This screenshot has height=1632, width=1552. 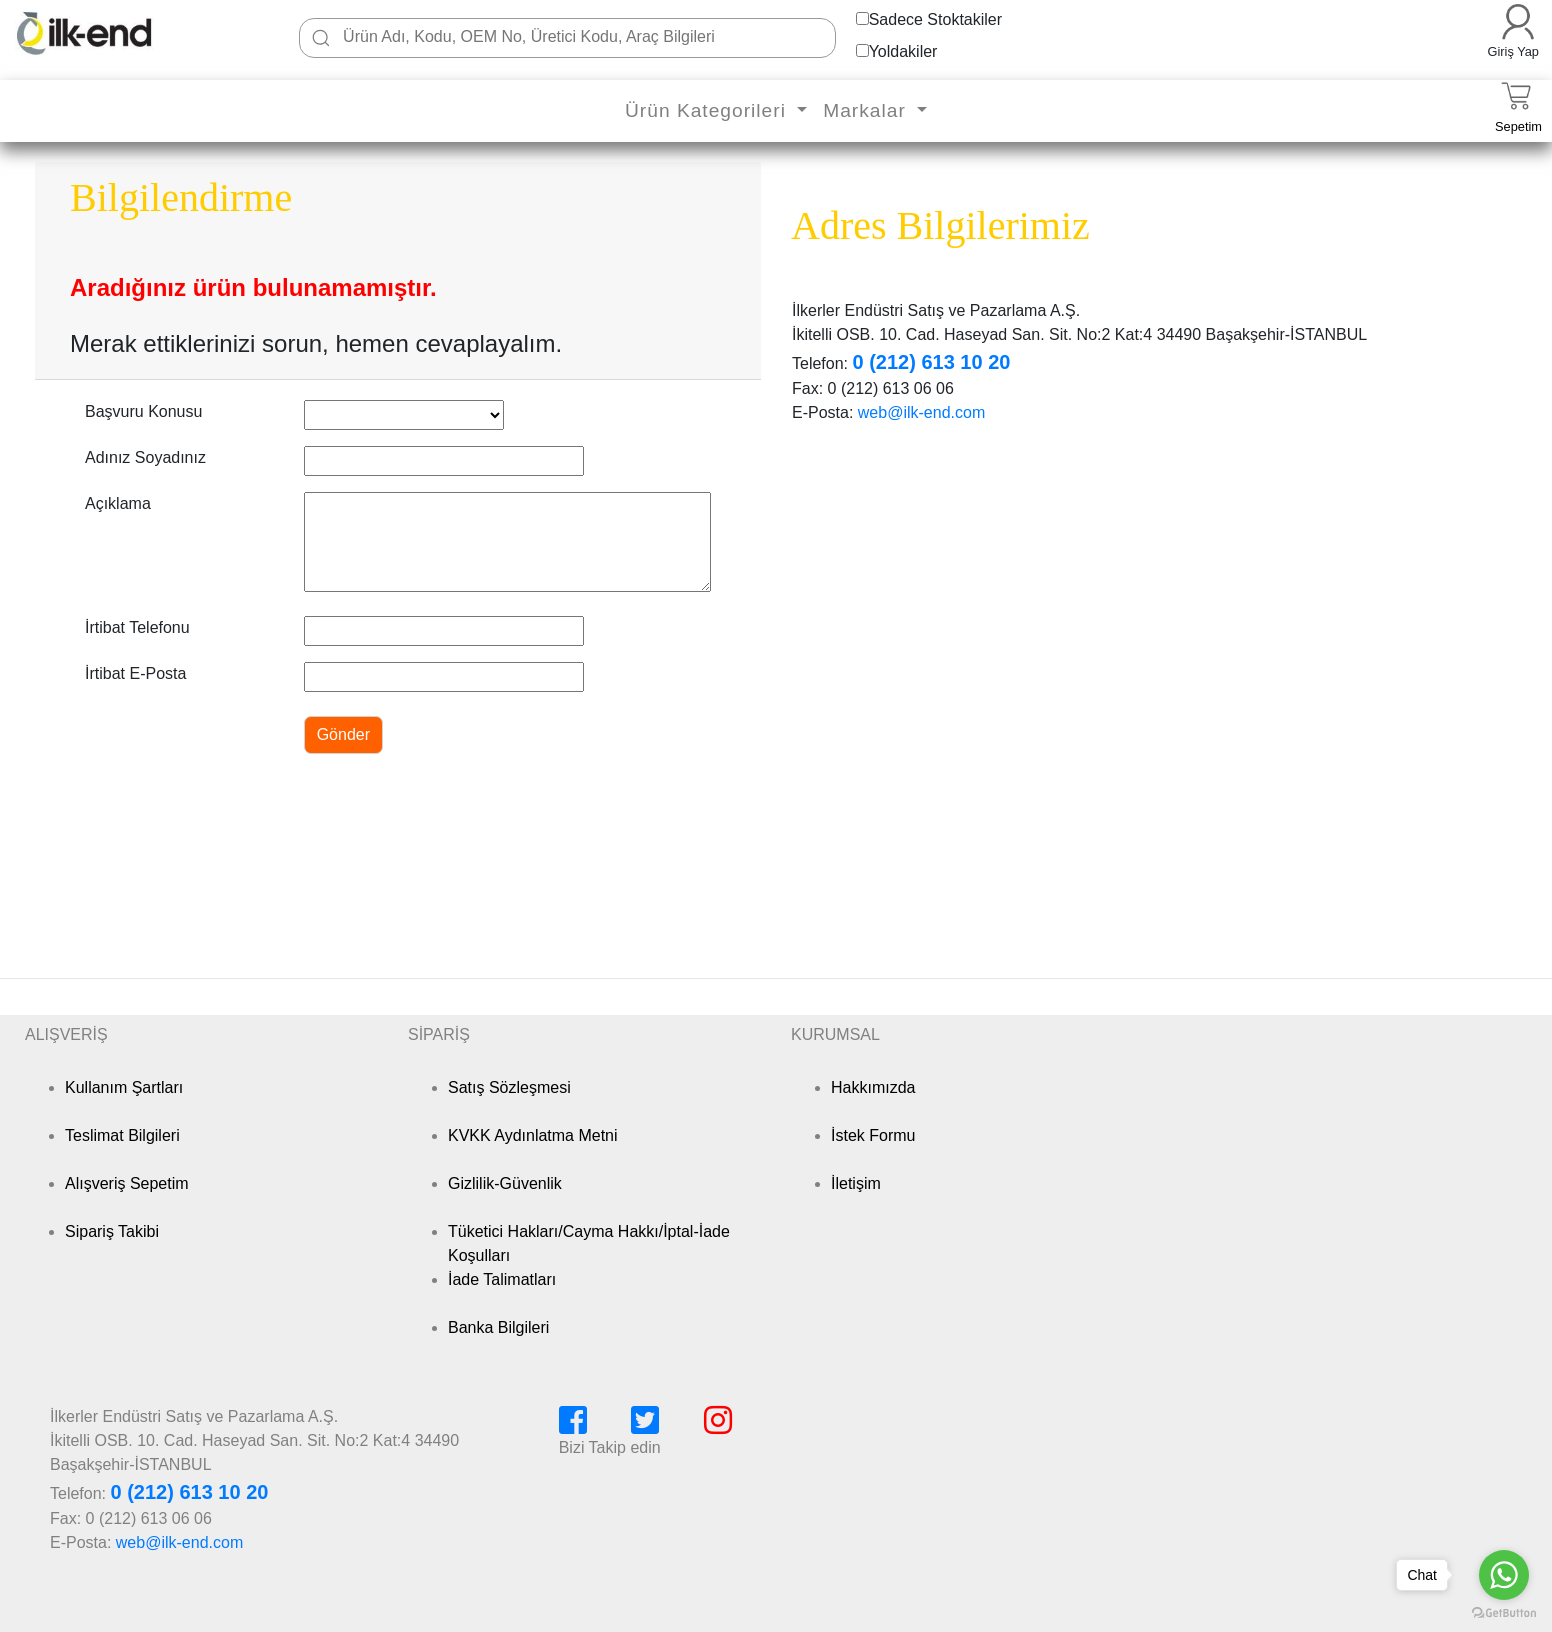 I want to click on Alışveriş Sepetim, so click(x=127, y=1183).